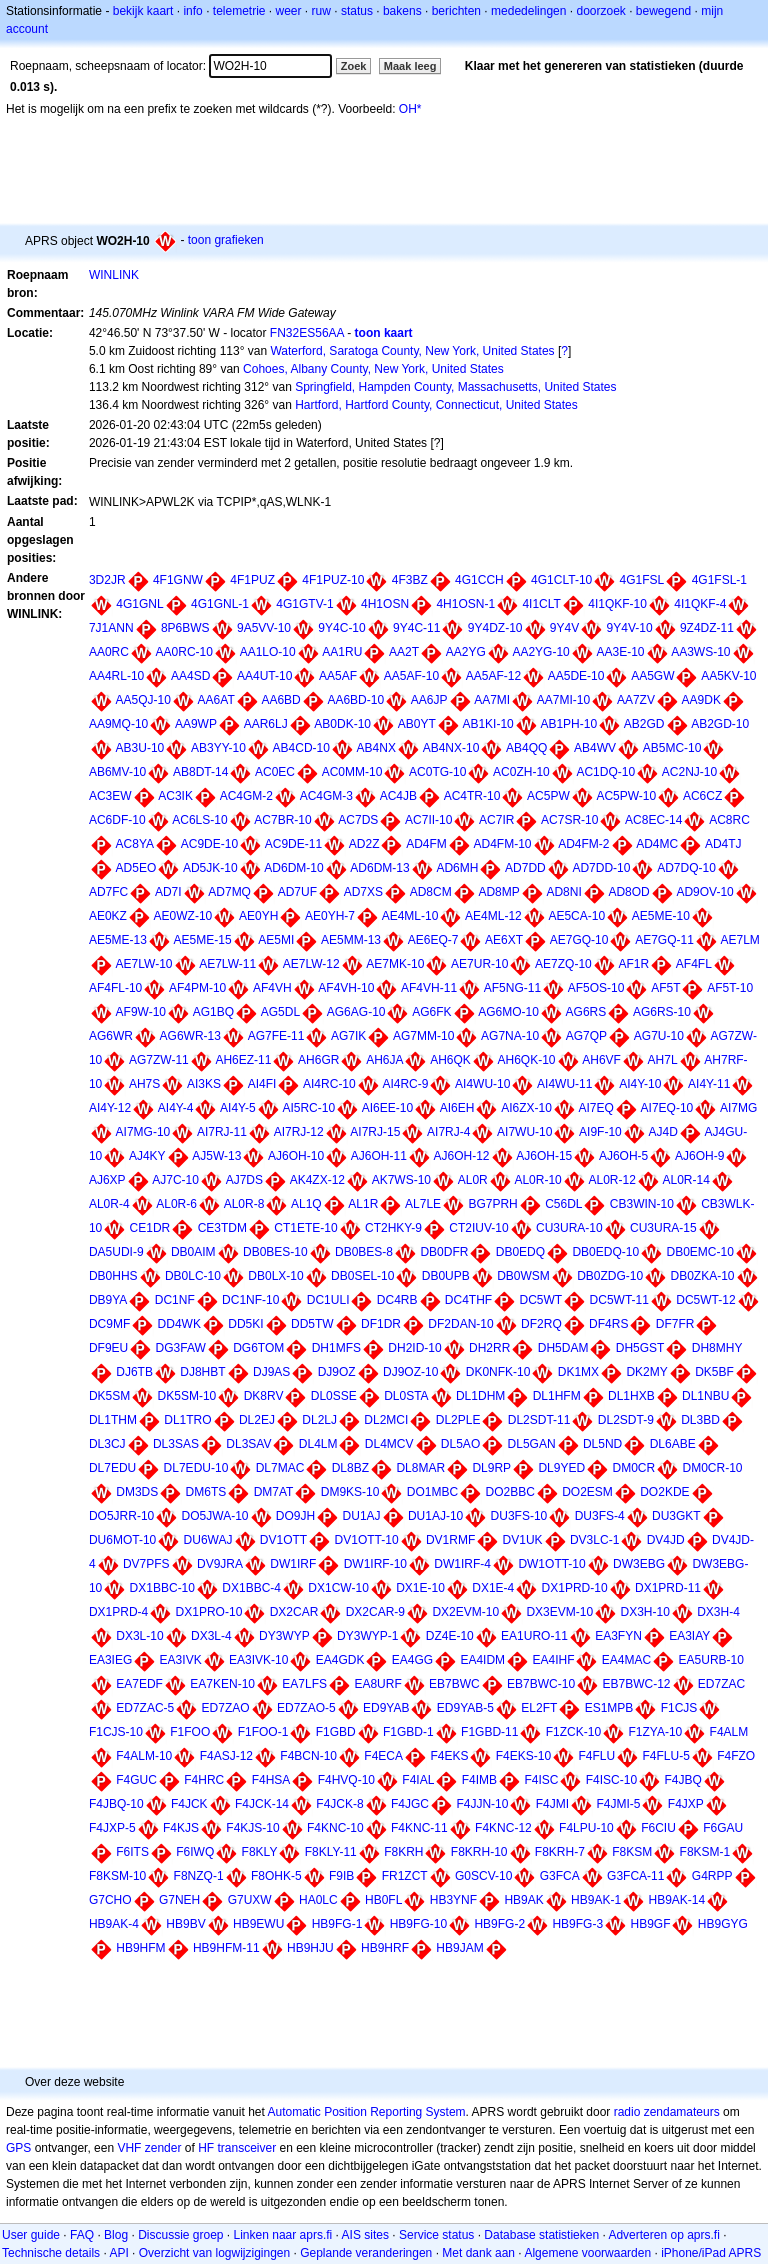  I want to click on AB3YY-10, so click(218, 748).